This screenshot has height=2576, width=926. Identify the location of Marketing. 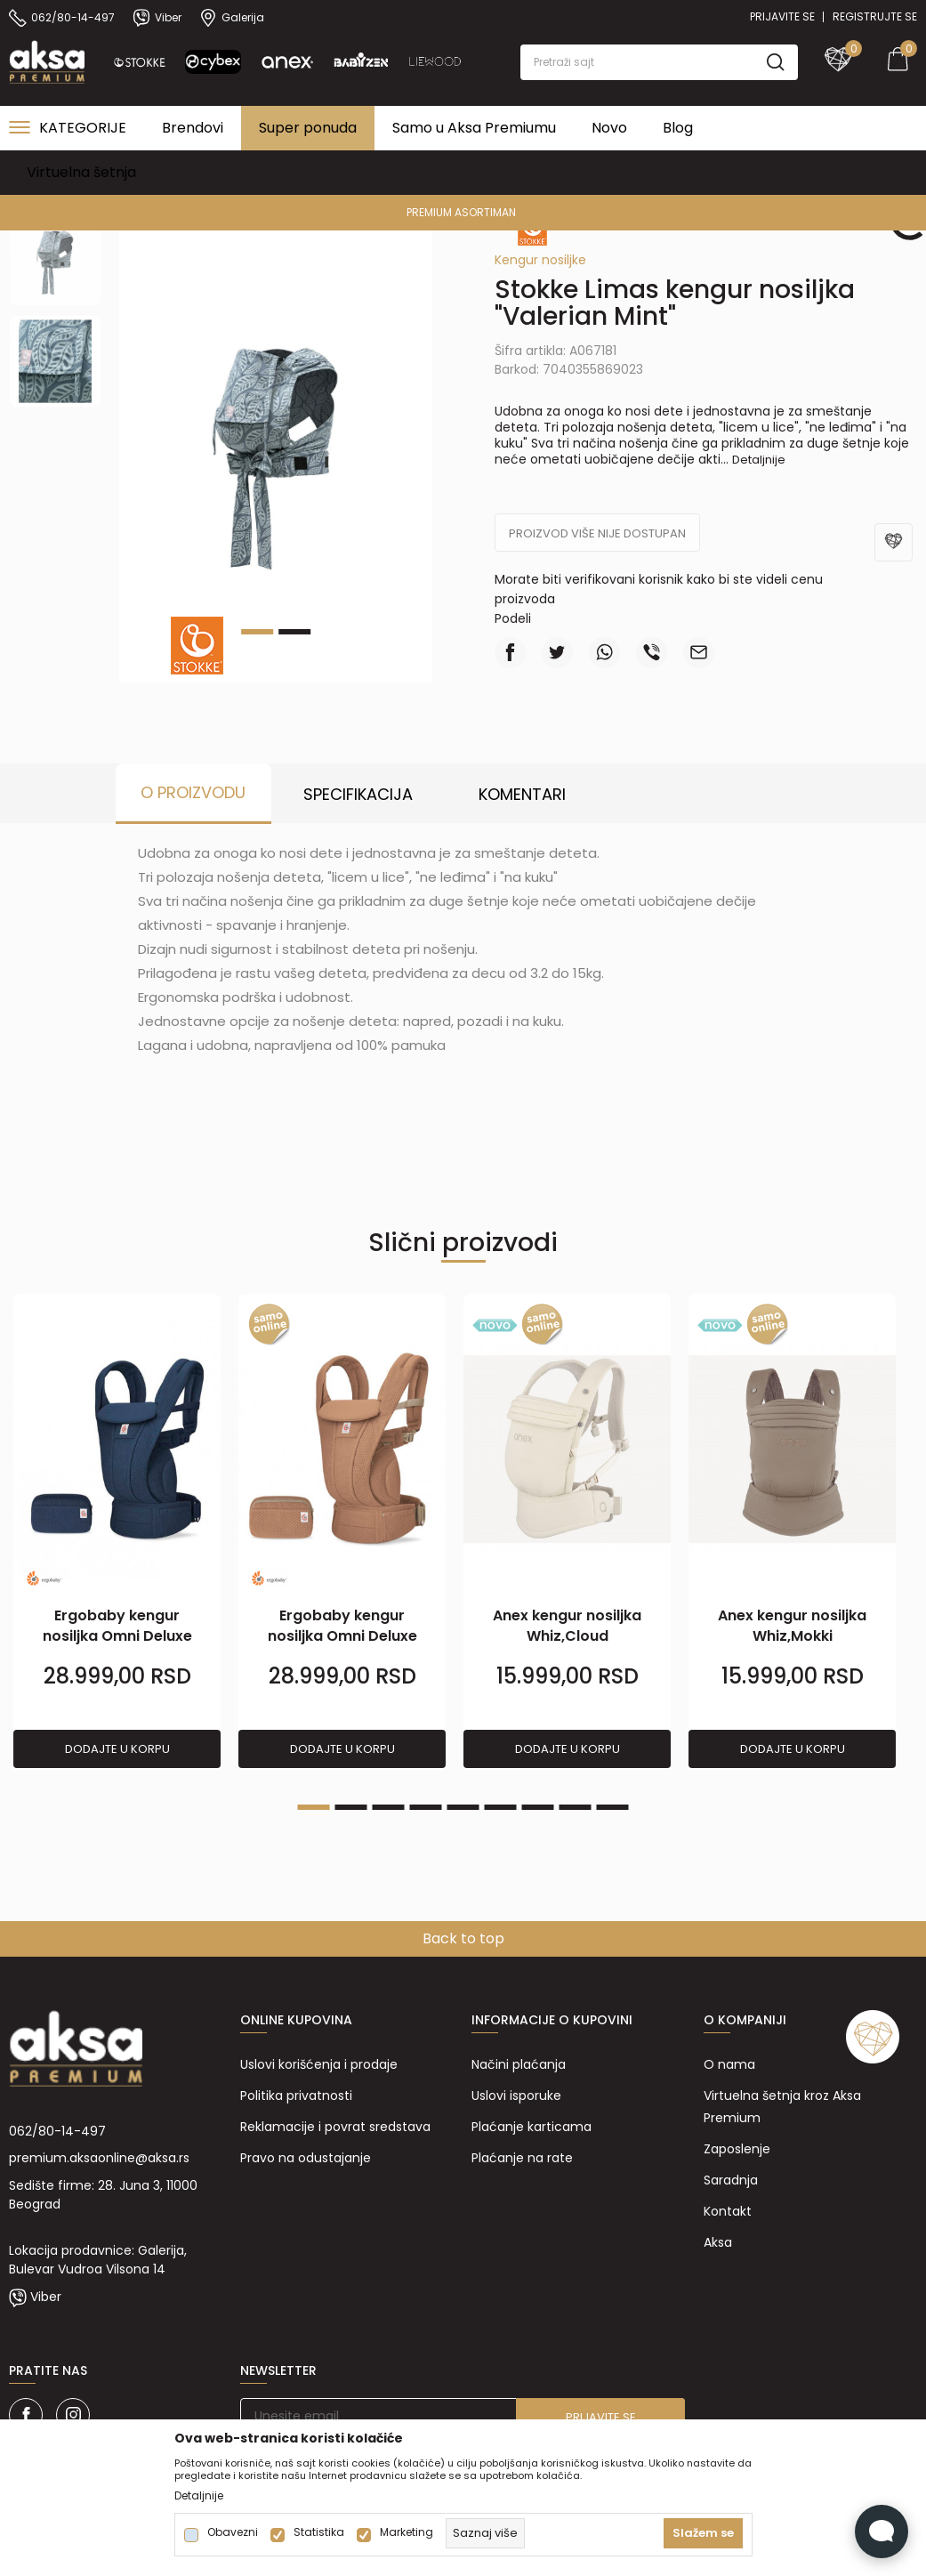
(406, 2532).